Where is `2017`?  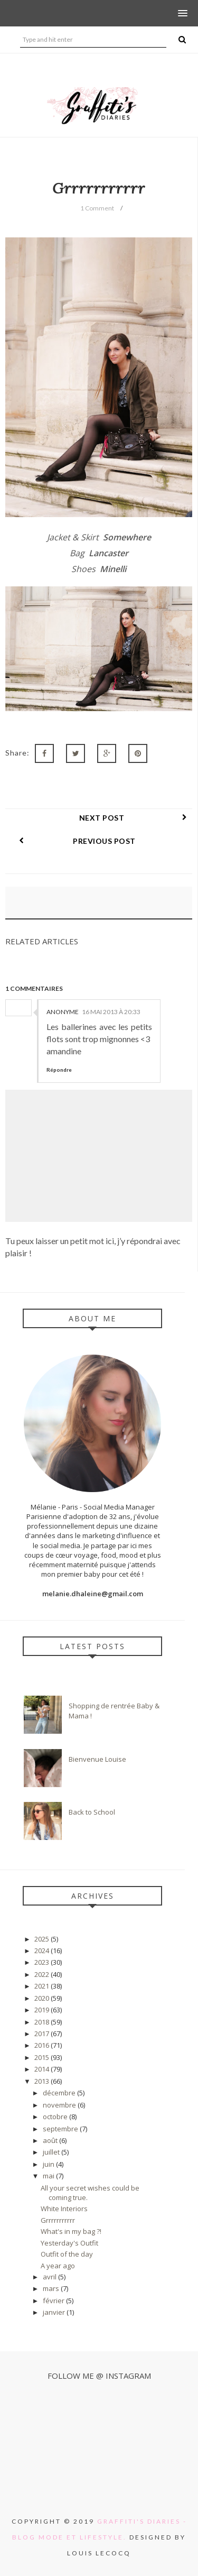 2017 is located at coordinates (42, 2033).